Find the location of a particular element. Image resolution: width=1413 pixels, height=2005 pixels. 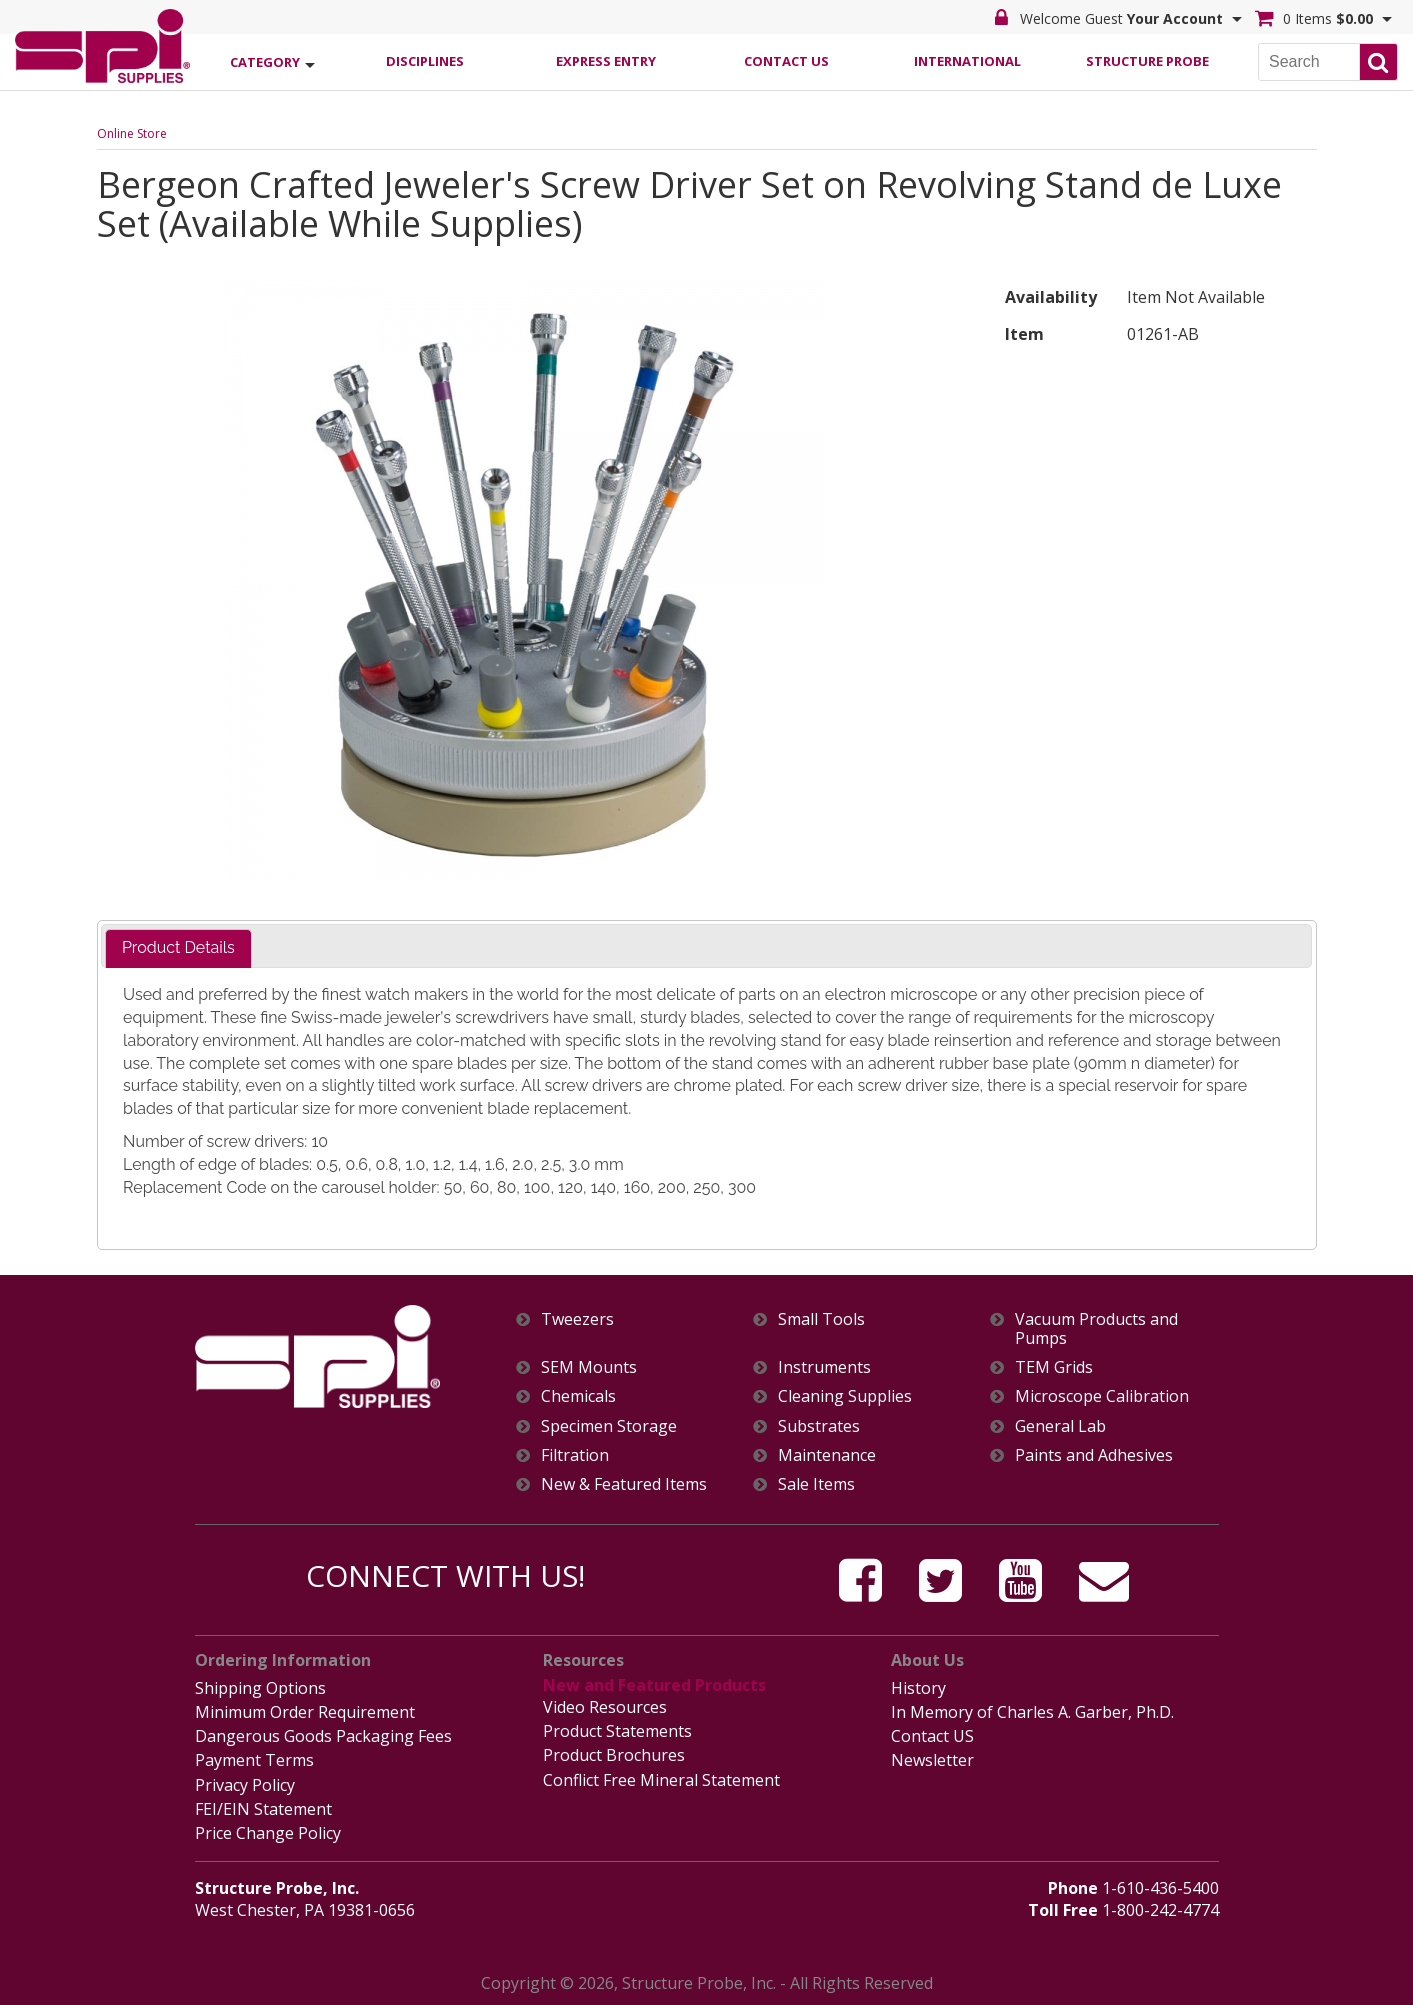

History is located at coordinates (918, 1688).